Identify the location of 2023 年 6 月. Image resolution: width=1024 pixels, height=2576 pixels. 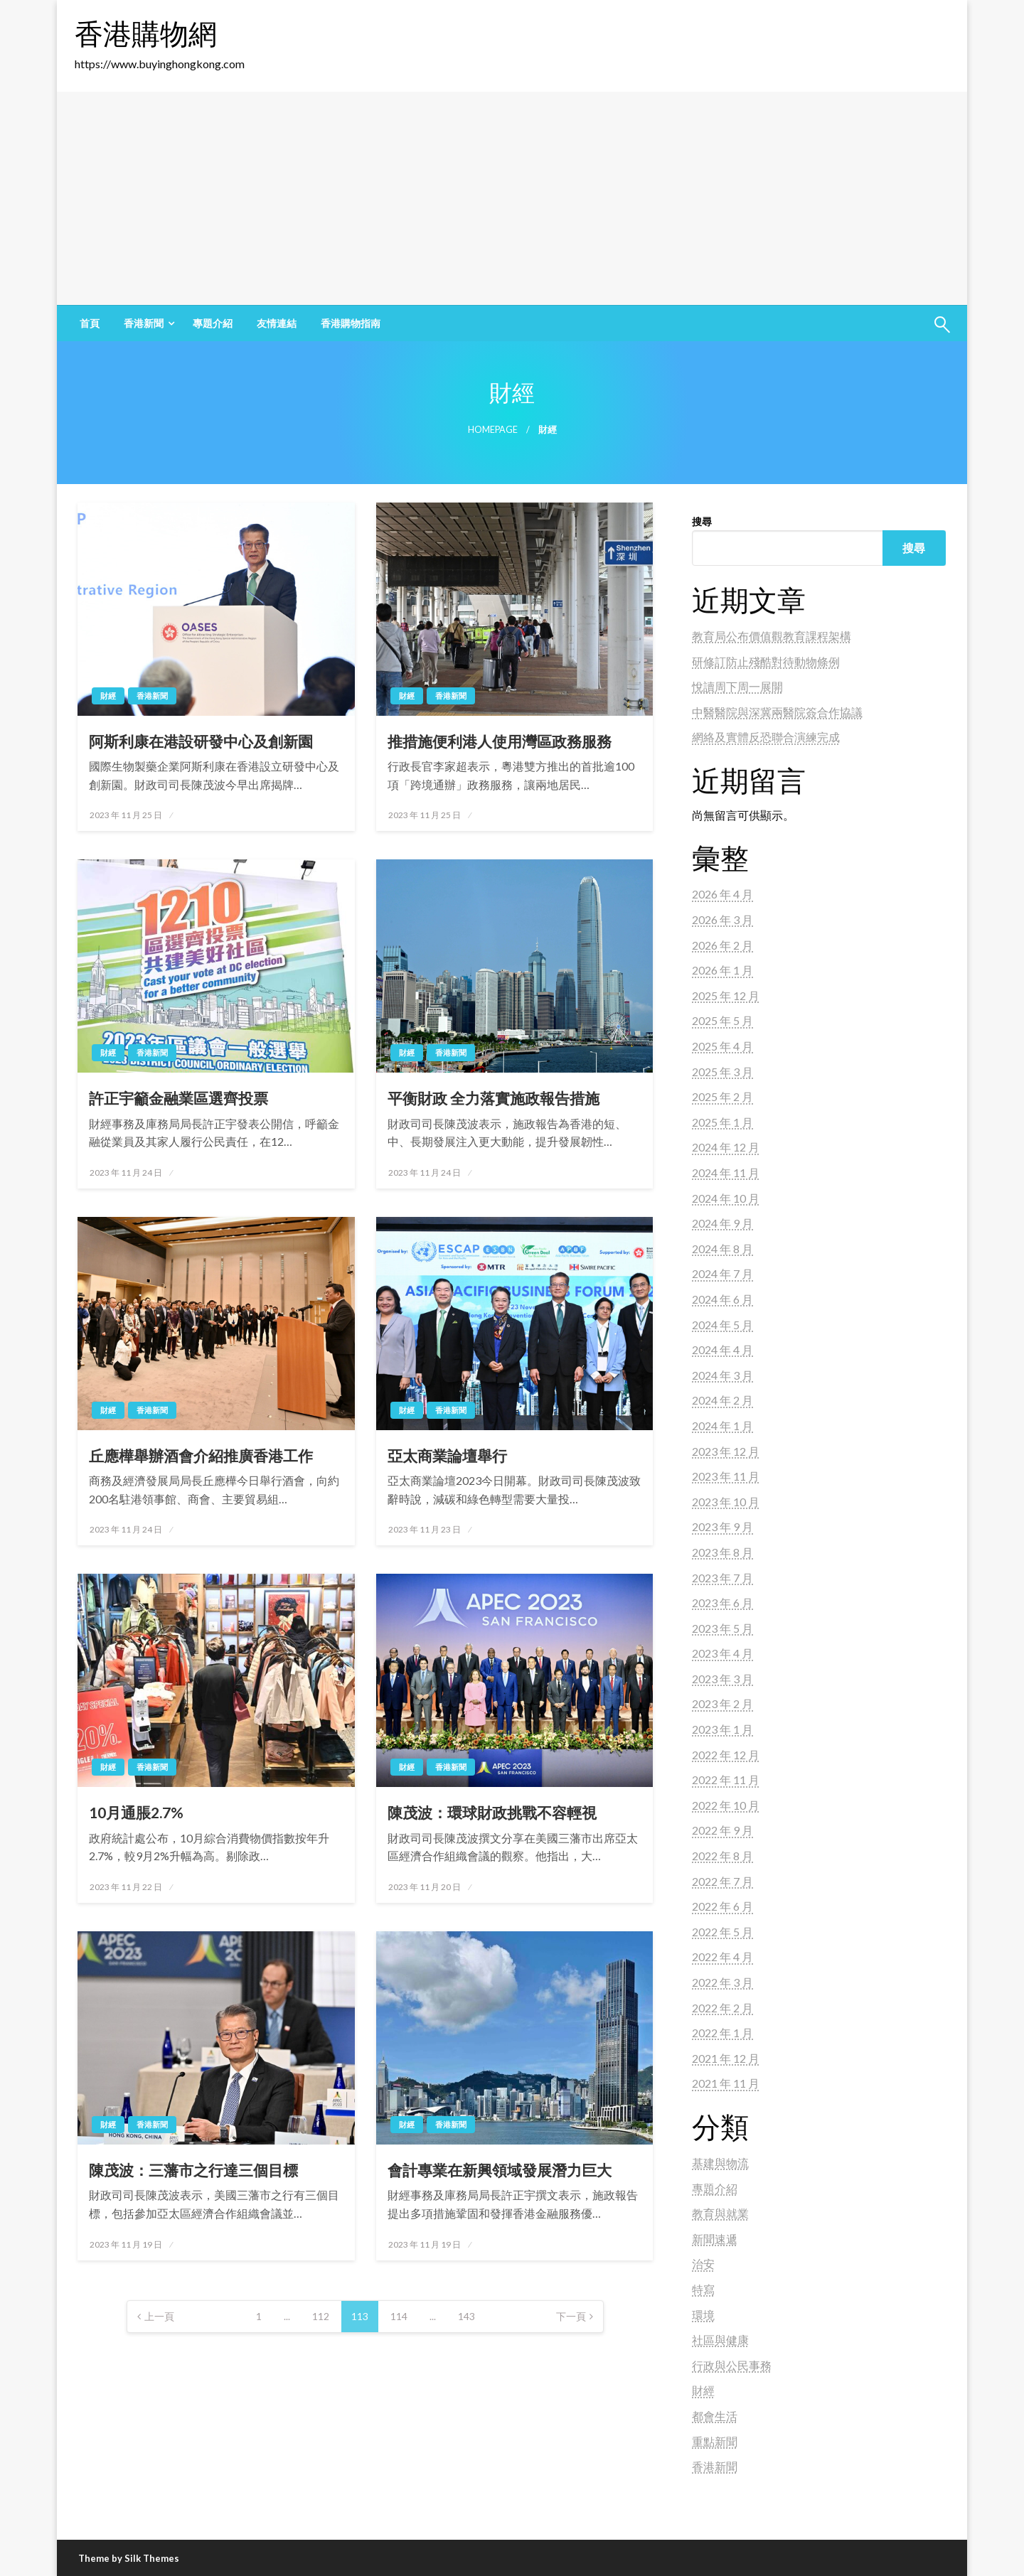
(722, 1602).